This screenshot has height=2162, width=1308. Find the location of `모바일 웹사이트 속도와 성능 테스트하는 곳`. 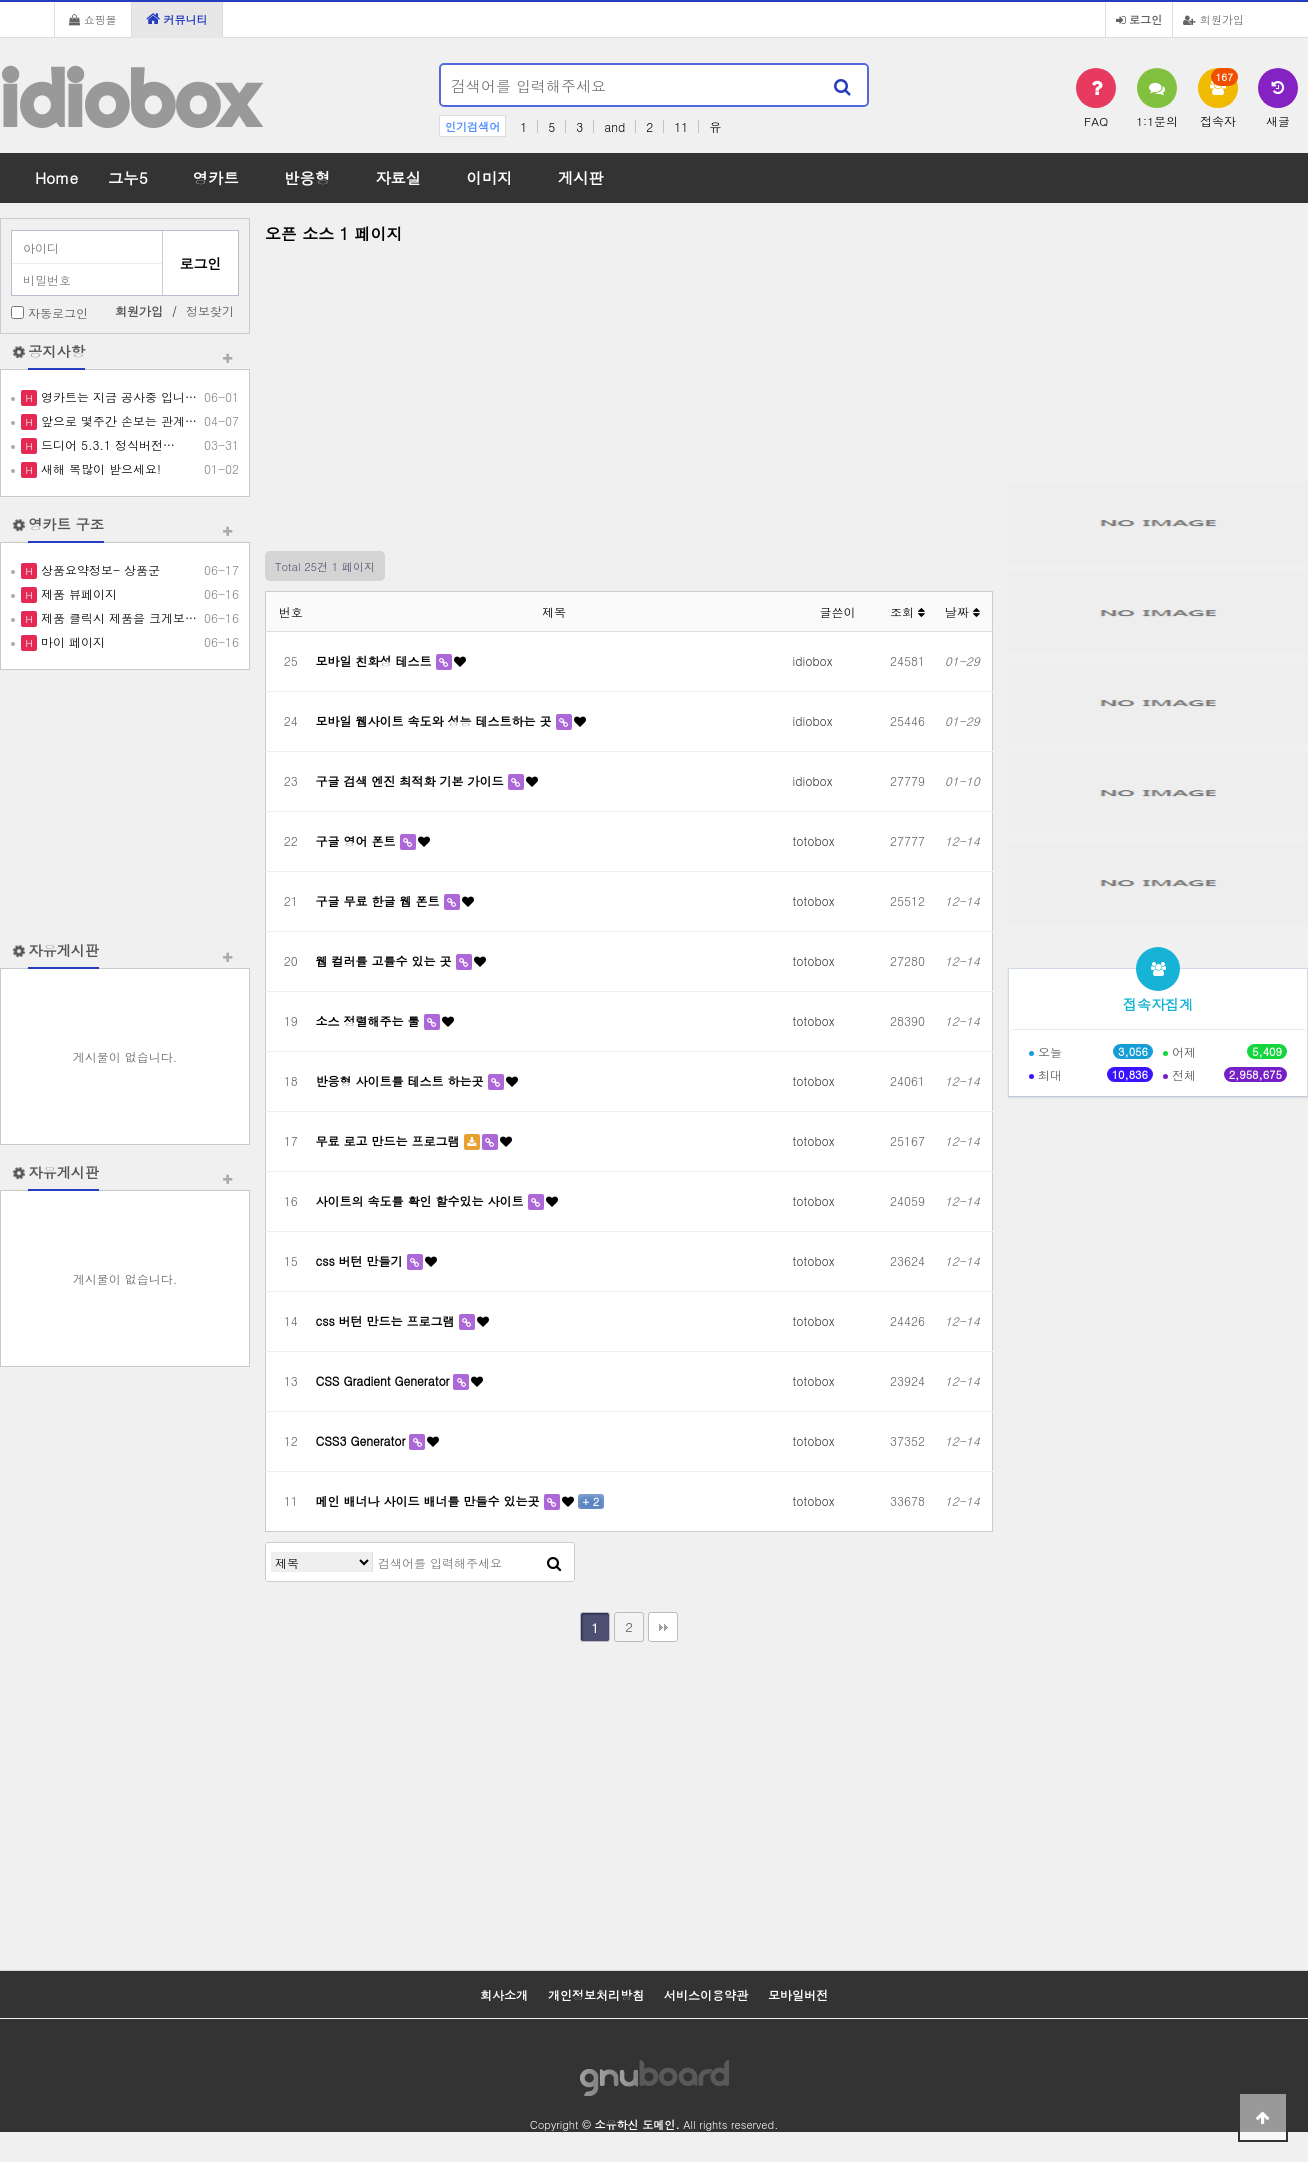

모바일 웹사이트 속도와 성능 테스트하는 곳 is located at coordinates (436, 720).